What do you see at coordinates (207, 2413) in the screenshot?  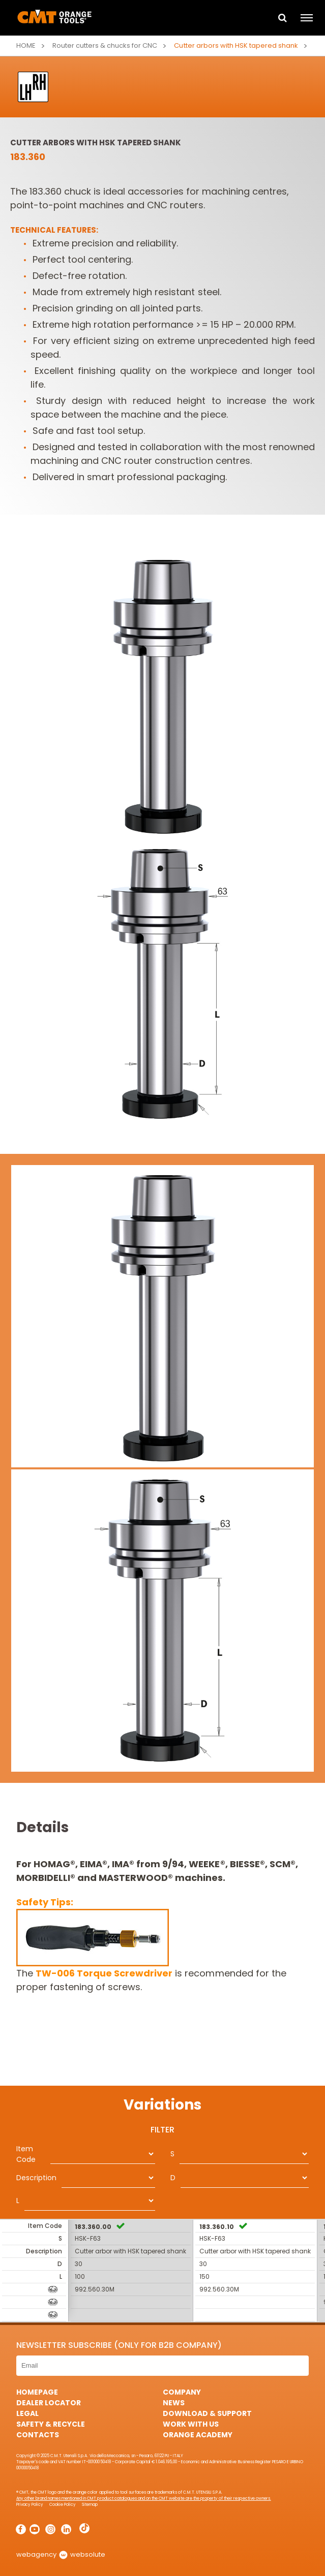 I see `Download & Support` at bounding box center [207, 2413].